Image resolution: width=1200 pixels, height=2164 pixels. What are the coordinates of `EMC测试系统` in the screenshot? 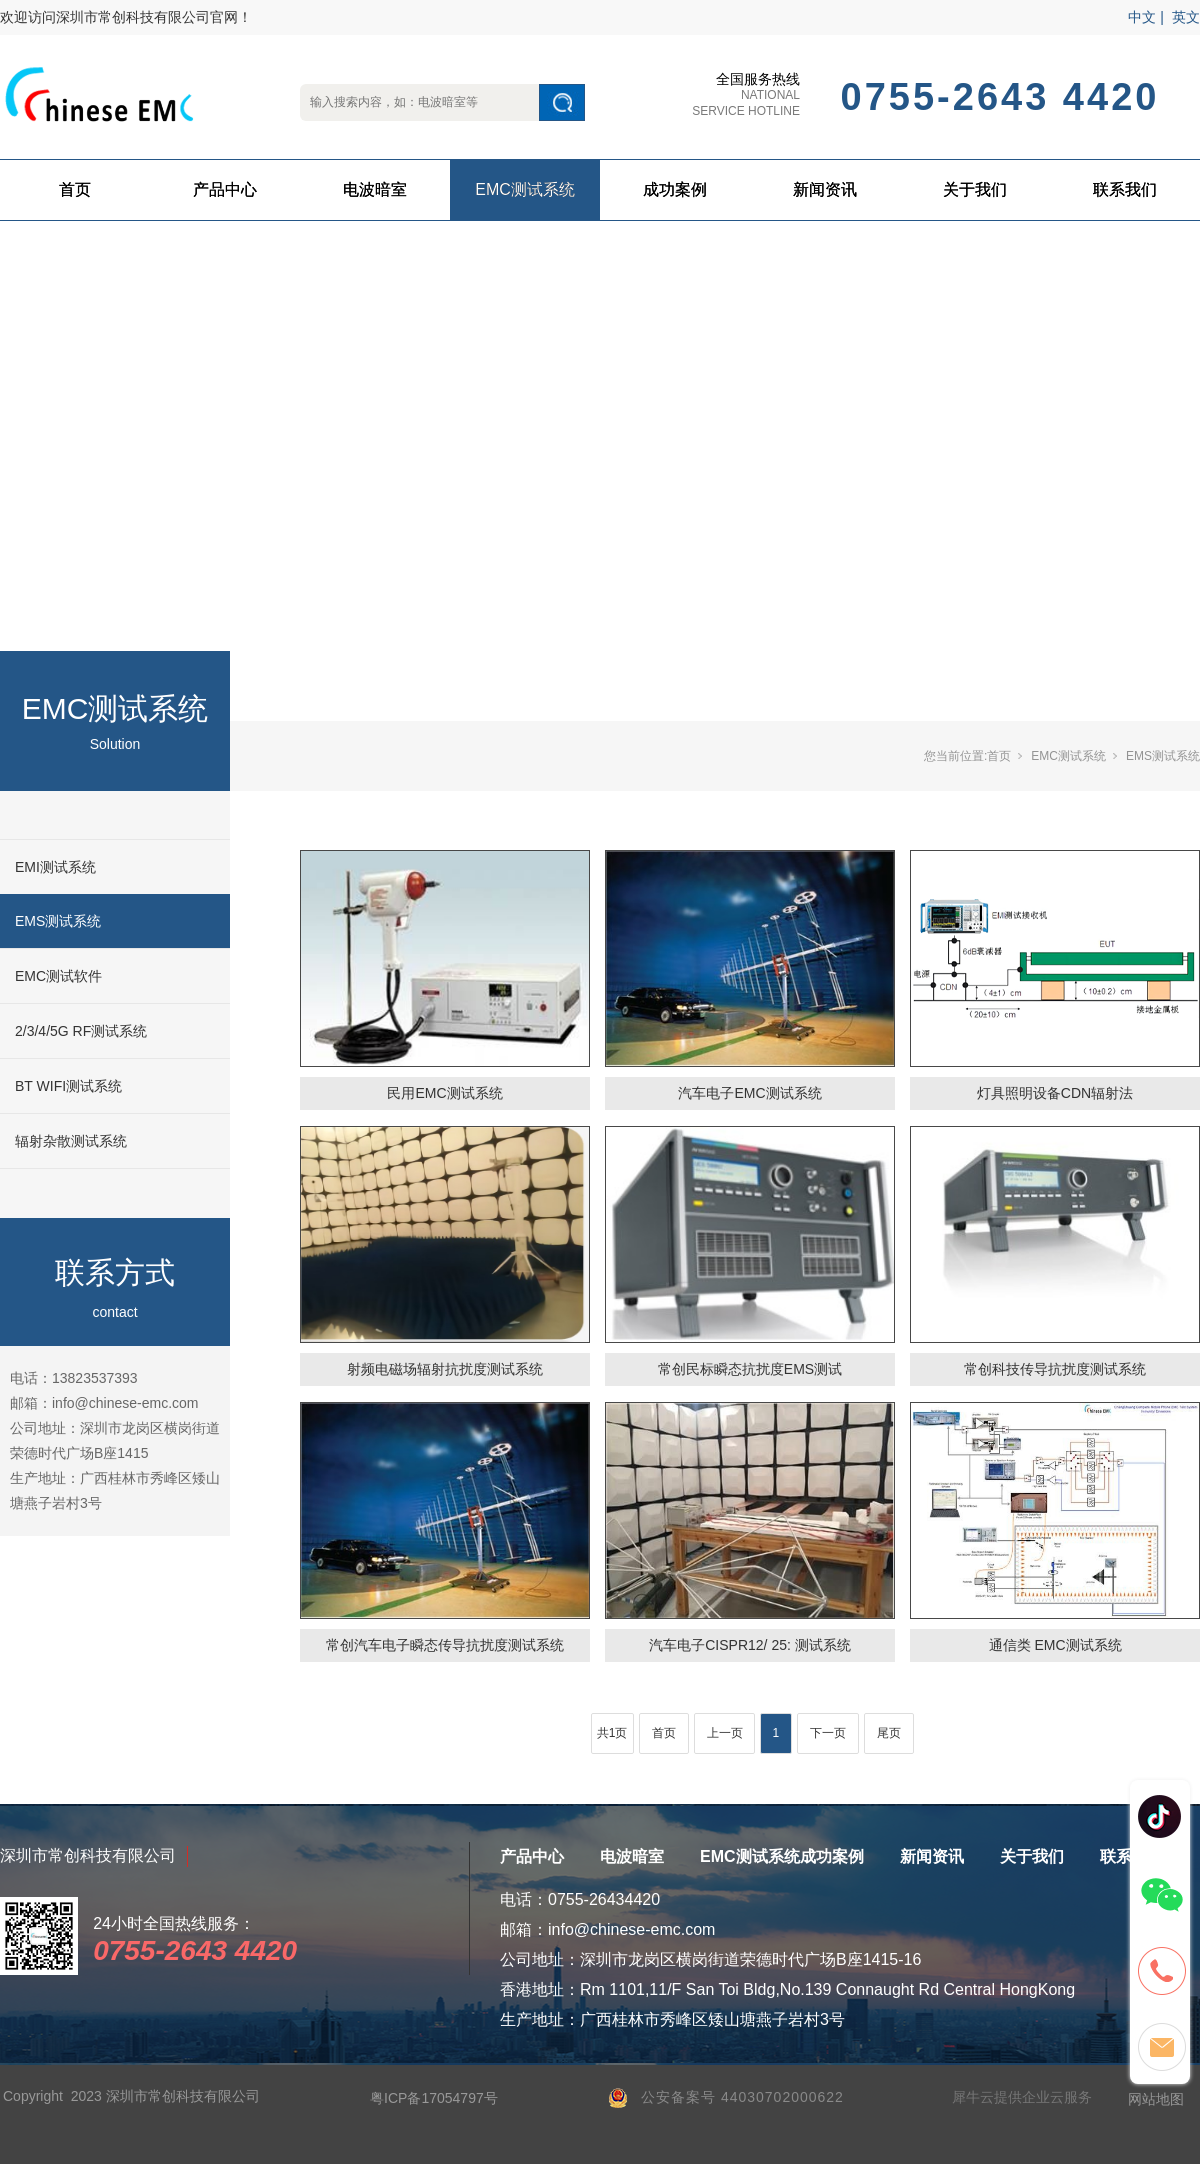 It's located at (525, 189).